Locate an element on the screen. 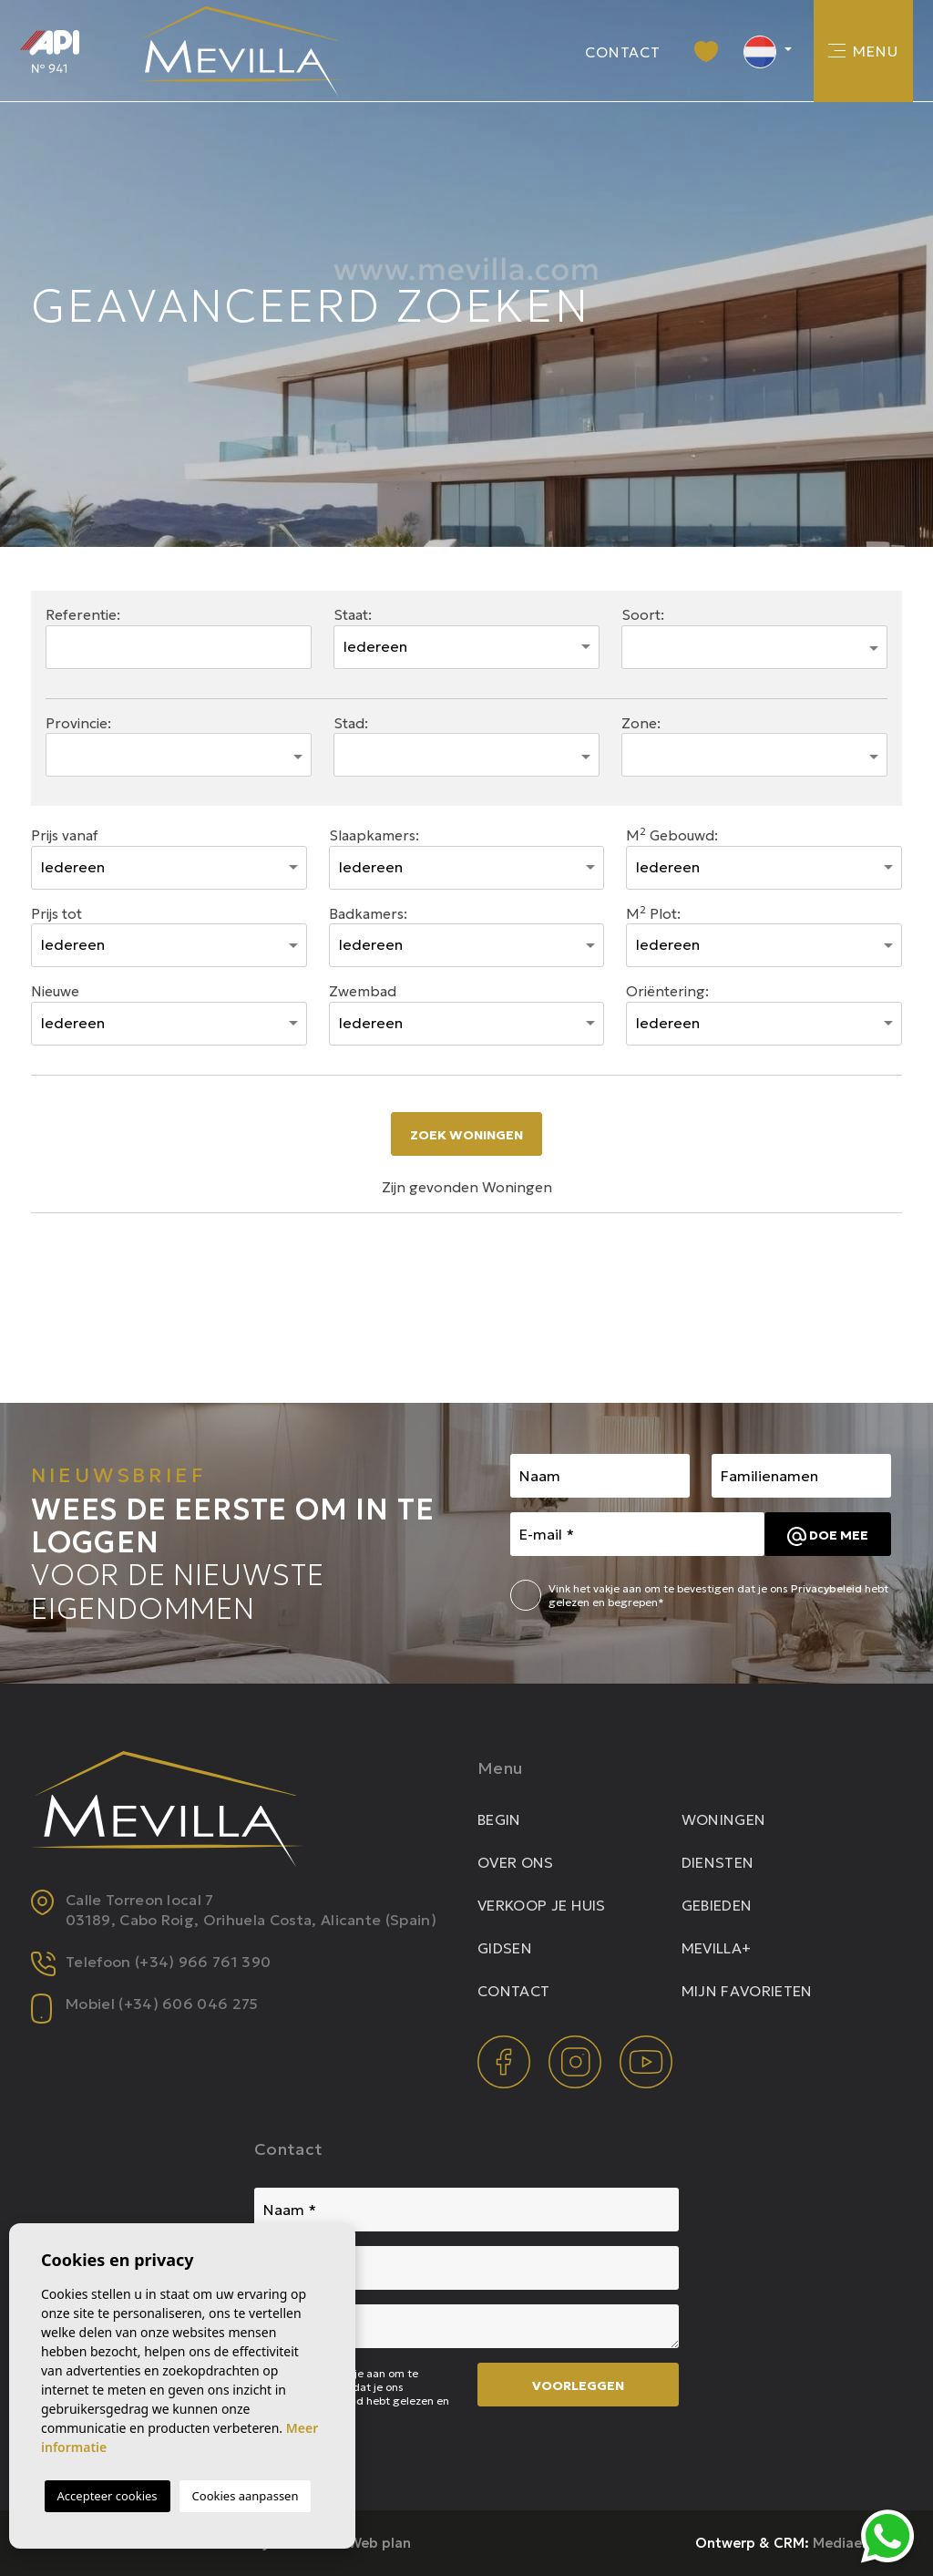 The width and height of the screenshot is (933, 2576). [combobox] is located at coordinates (754, 647).